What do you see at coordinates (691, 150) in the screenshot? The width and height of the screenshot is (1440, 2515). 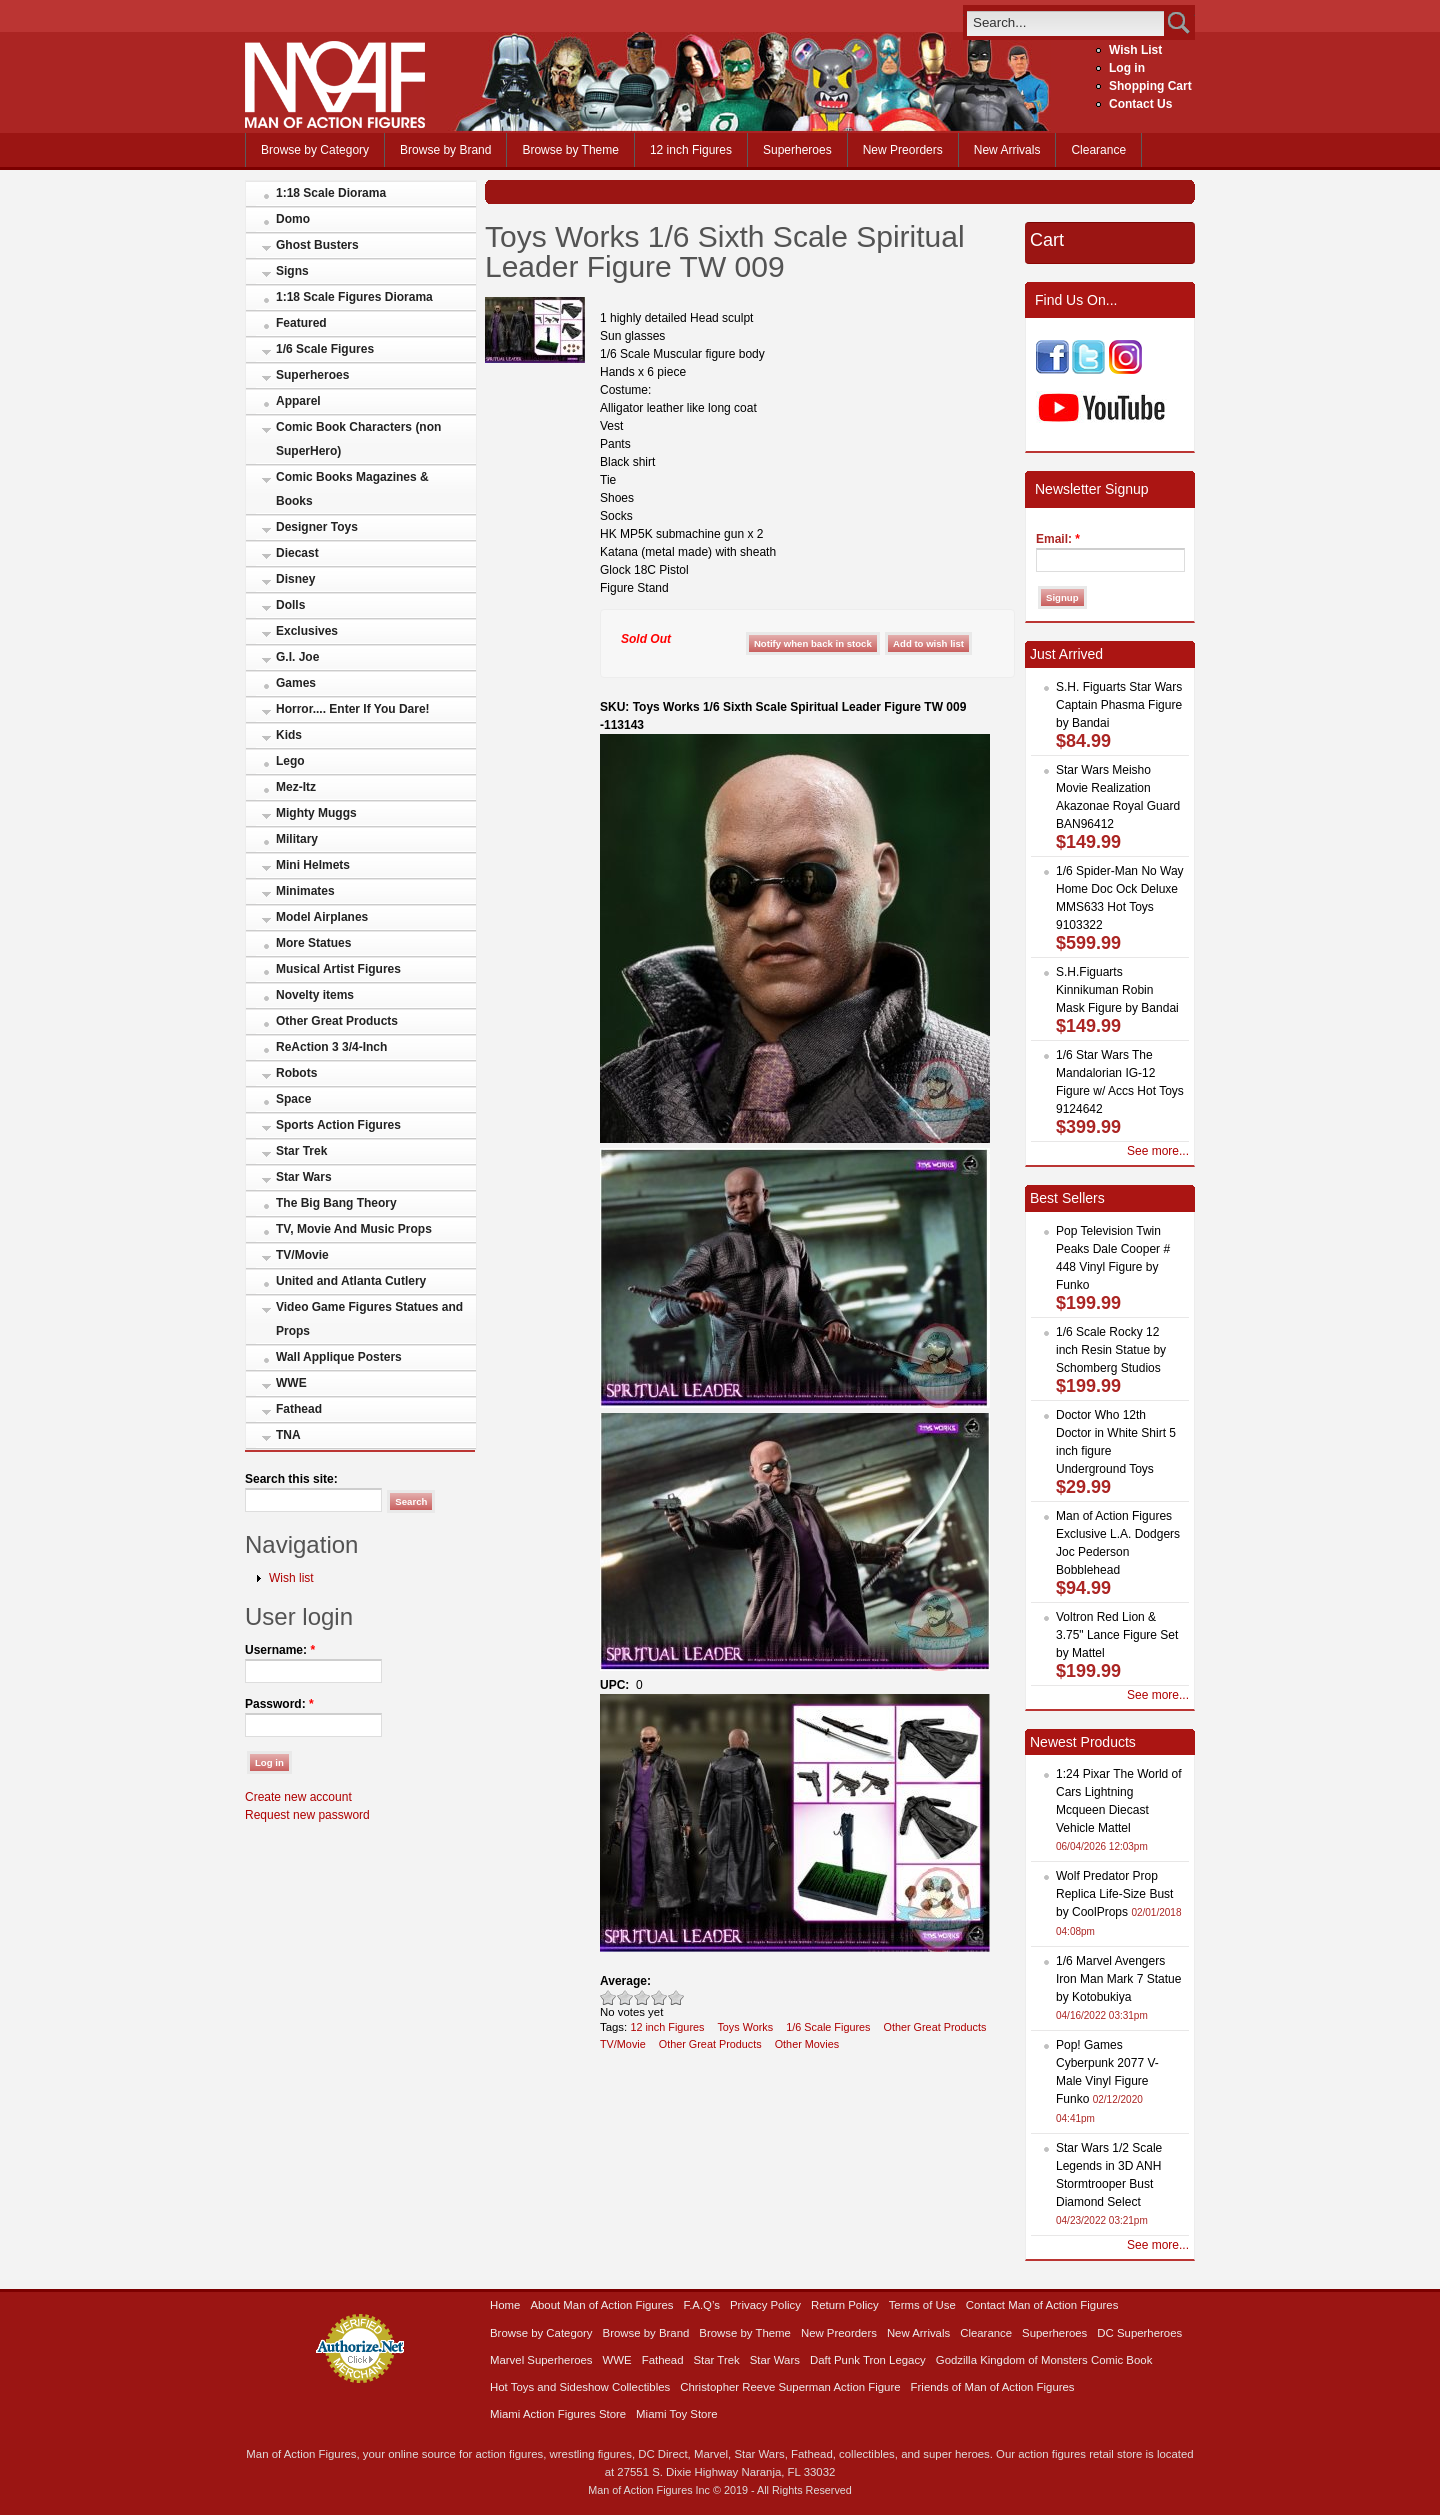 I see `12 inch Figures` at bounding box center [691, 150].